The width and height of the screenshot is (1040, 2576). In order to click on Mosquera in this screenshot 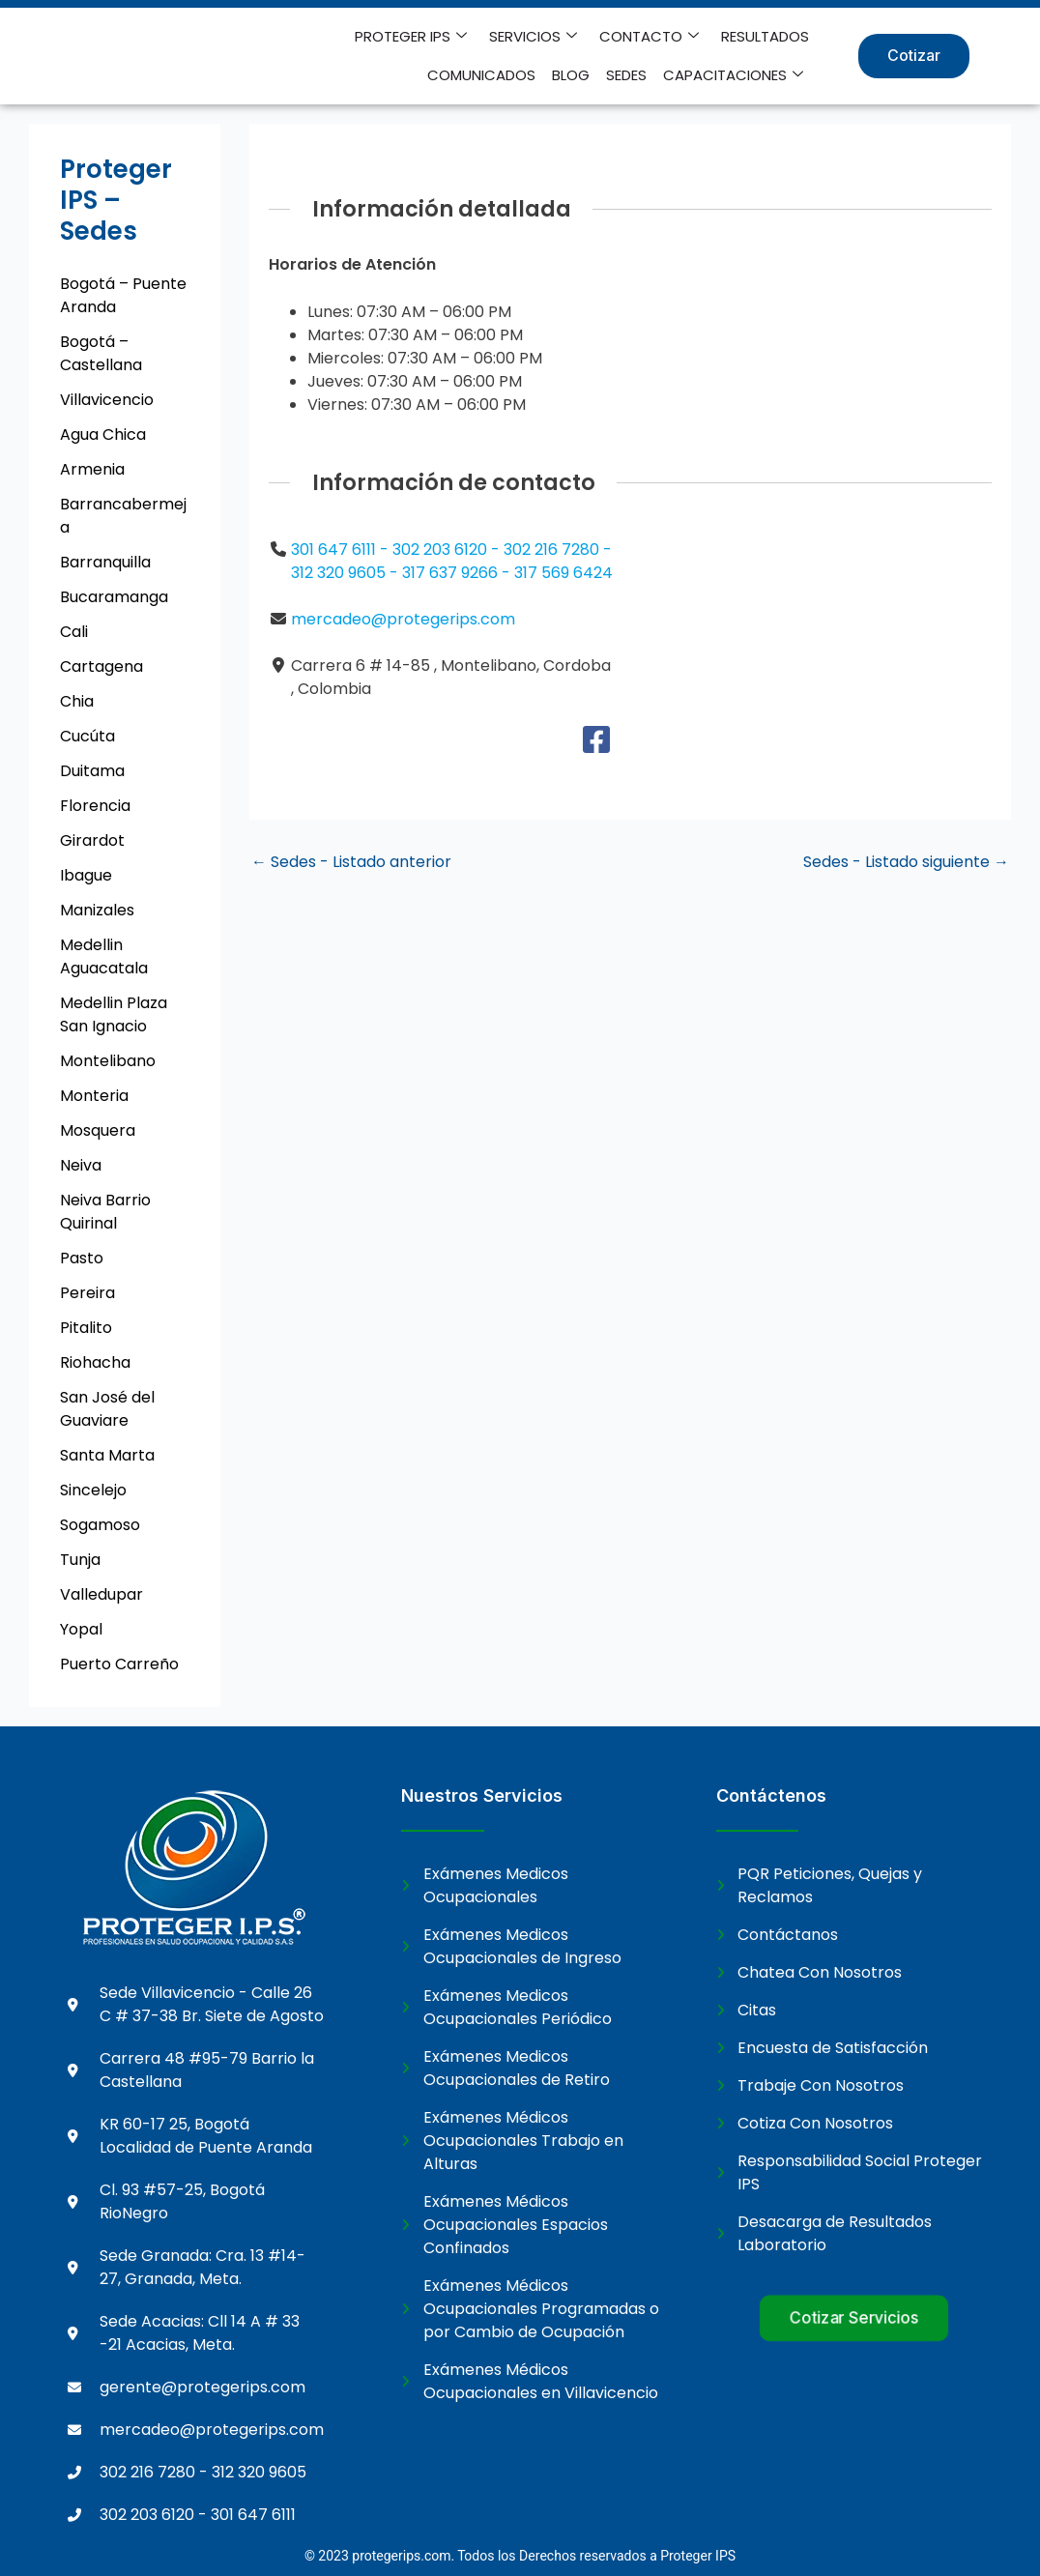, I will do `click(97, 1130)`.